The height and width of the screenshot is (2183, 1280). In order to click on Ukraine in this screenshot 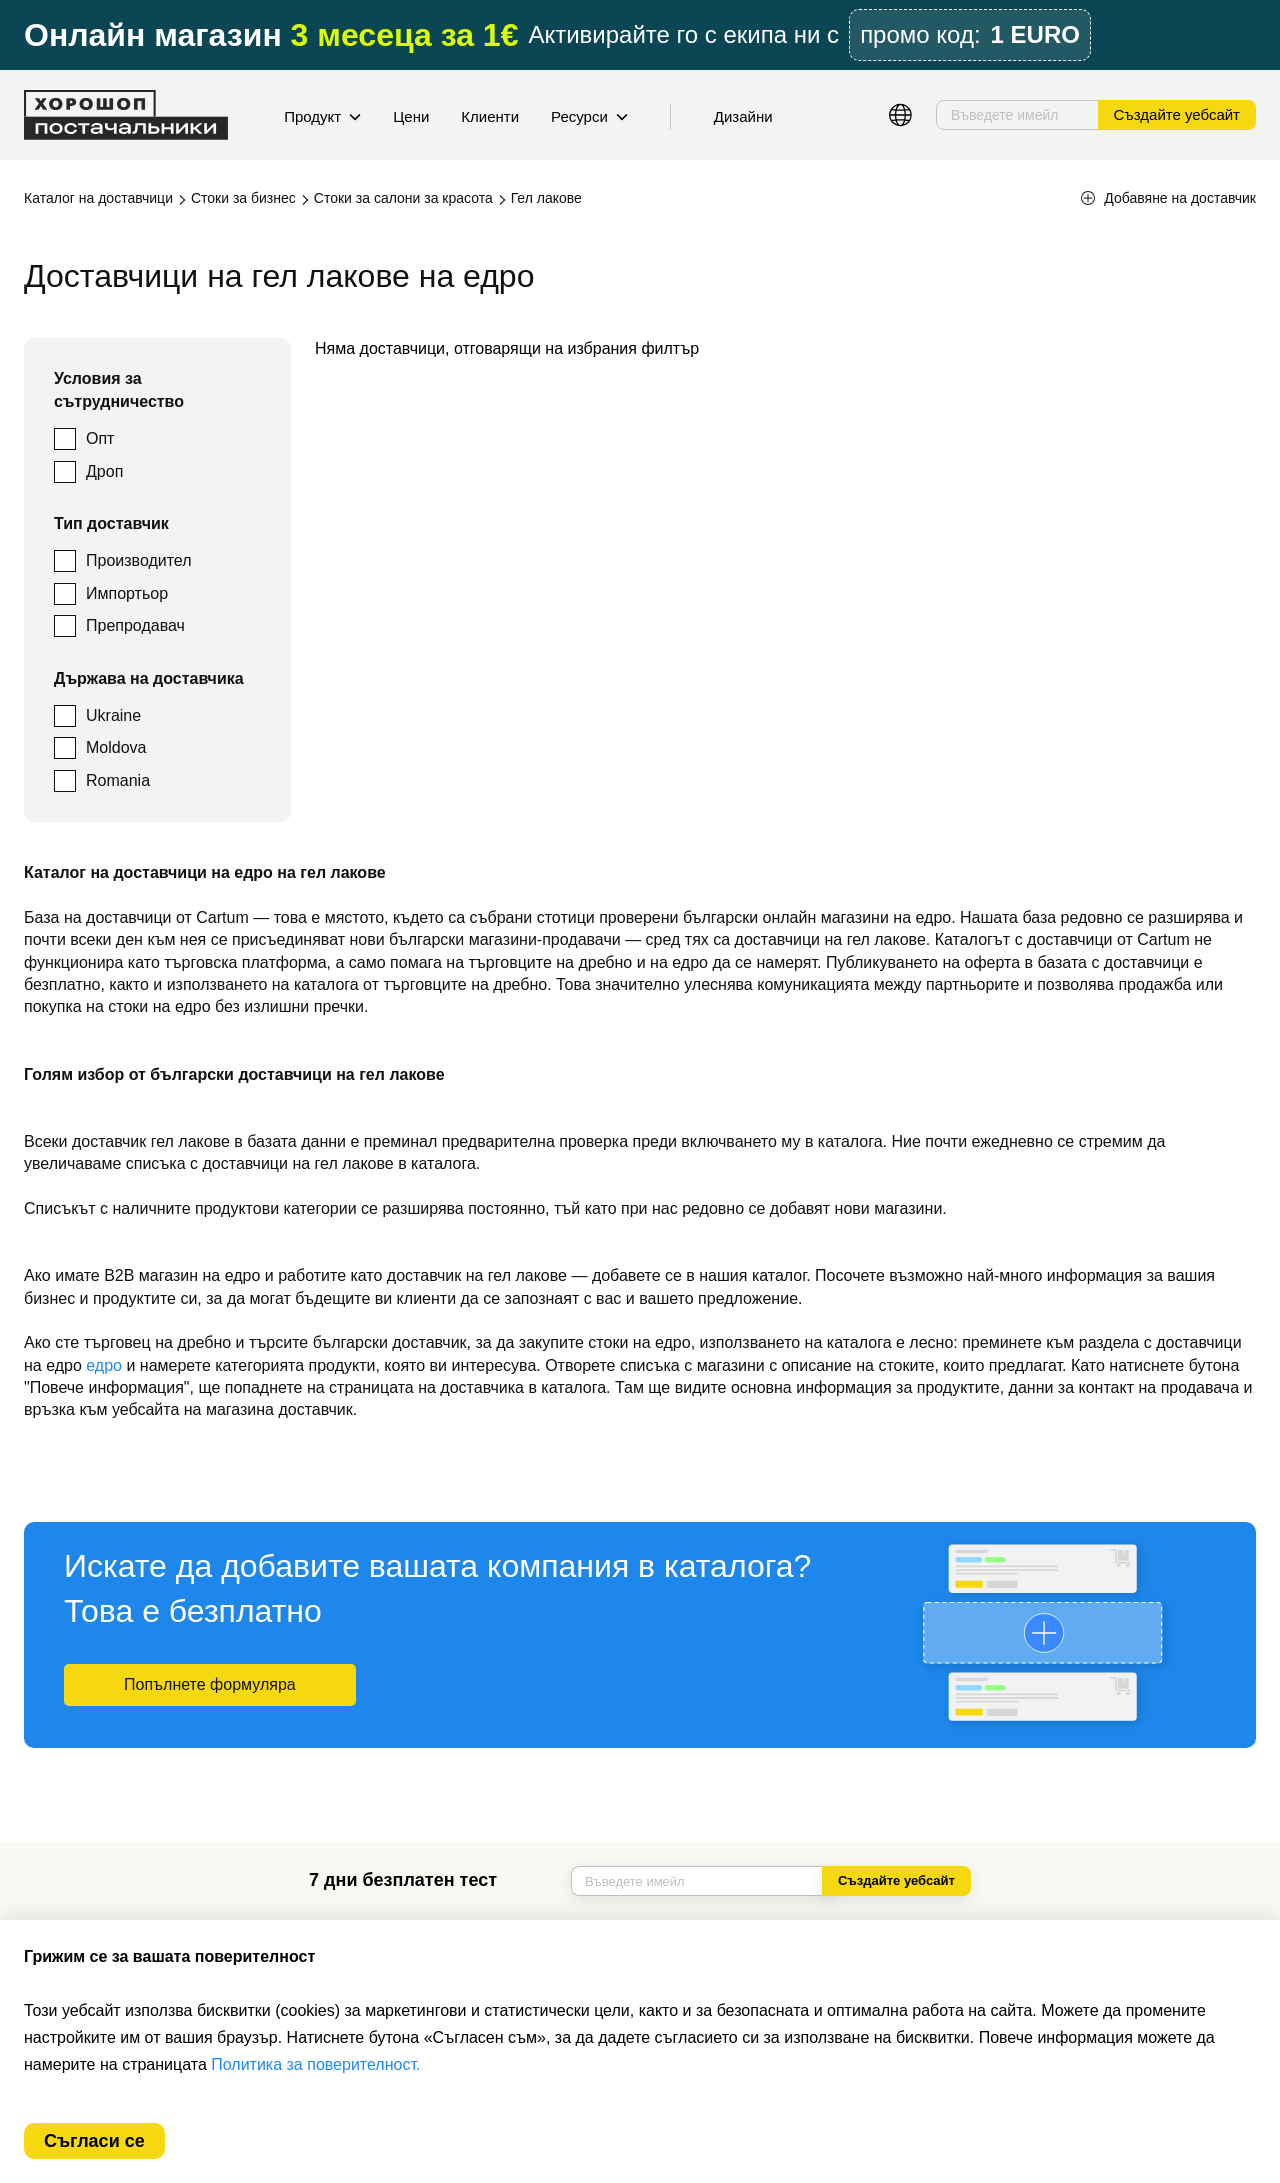, I will do `click(113, 715)`.